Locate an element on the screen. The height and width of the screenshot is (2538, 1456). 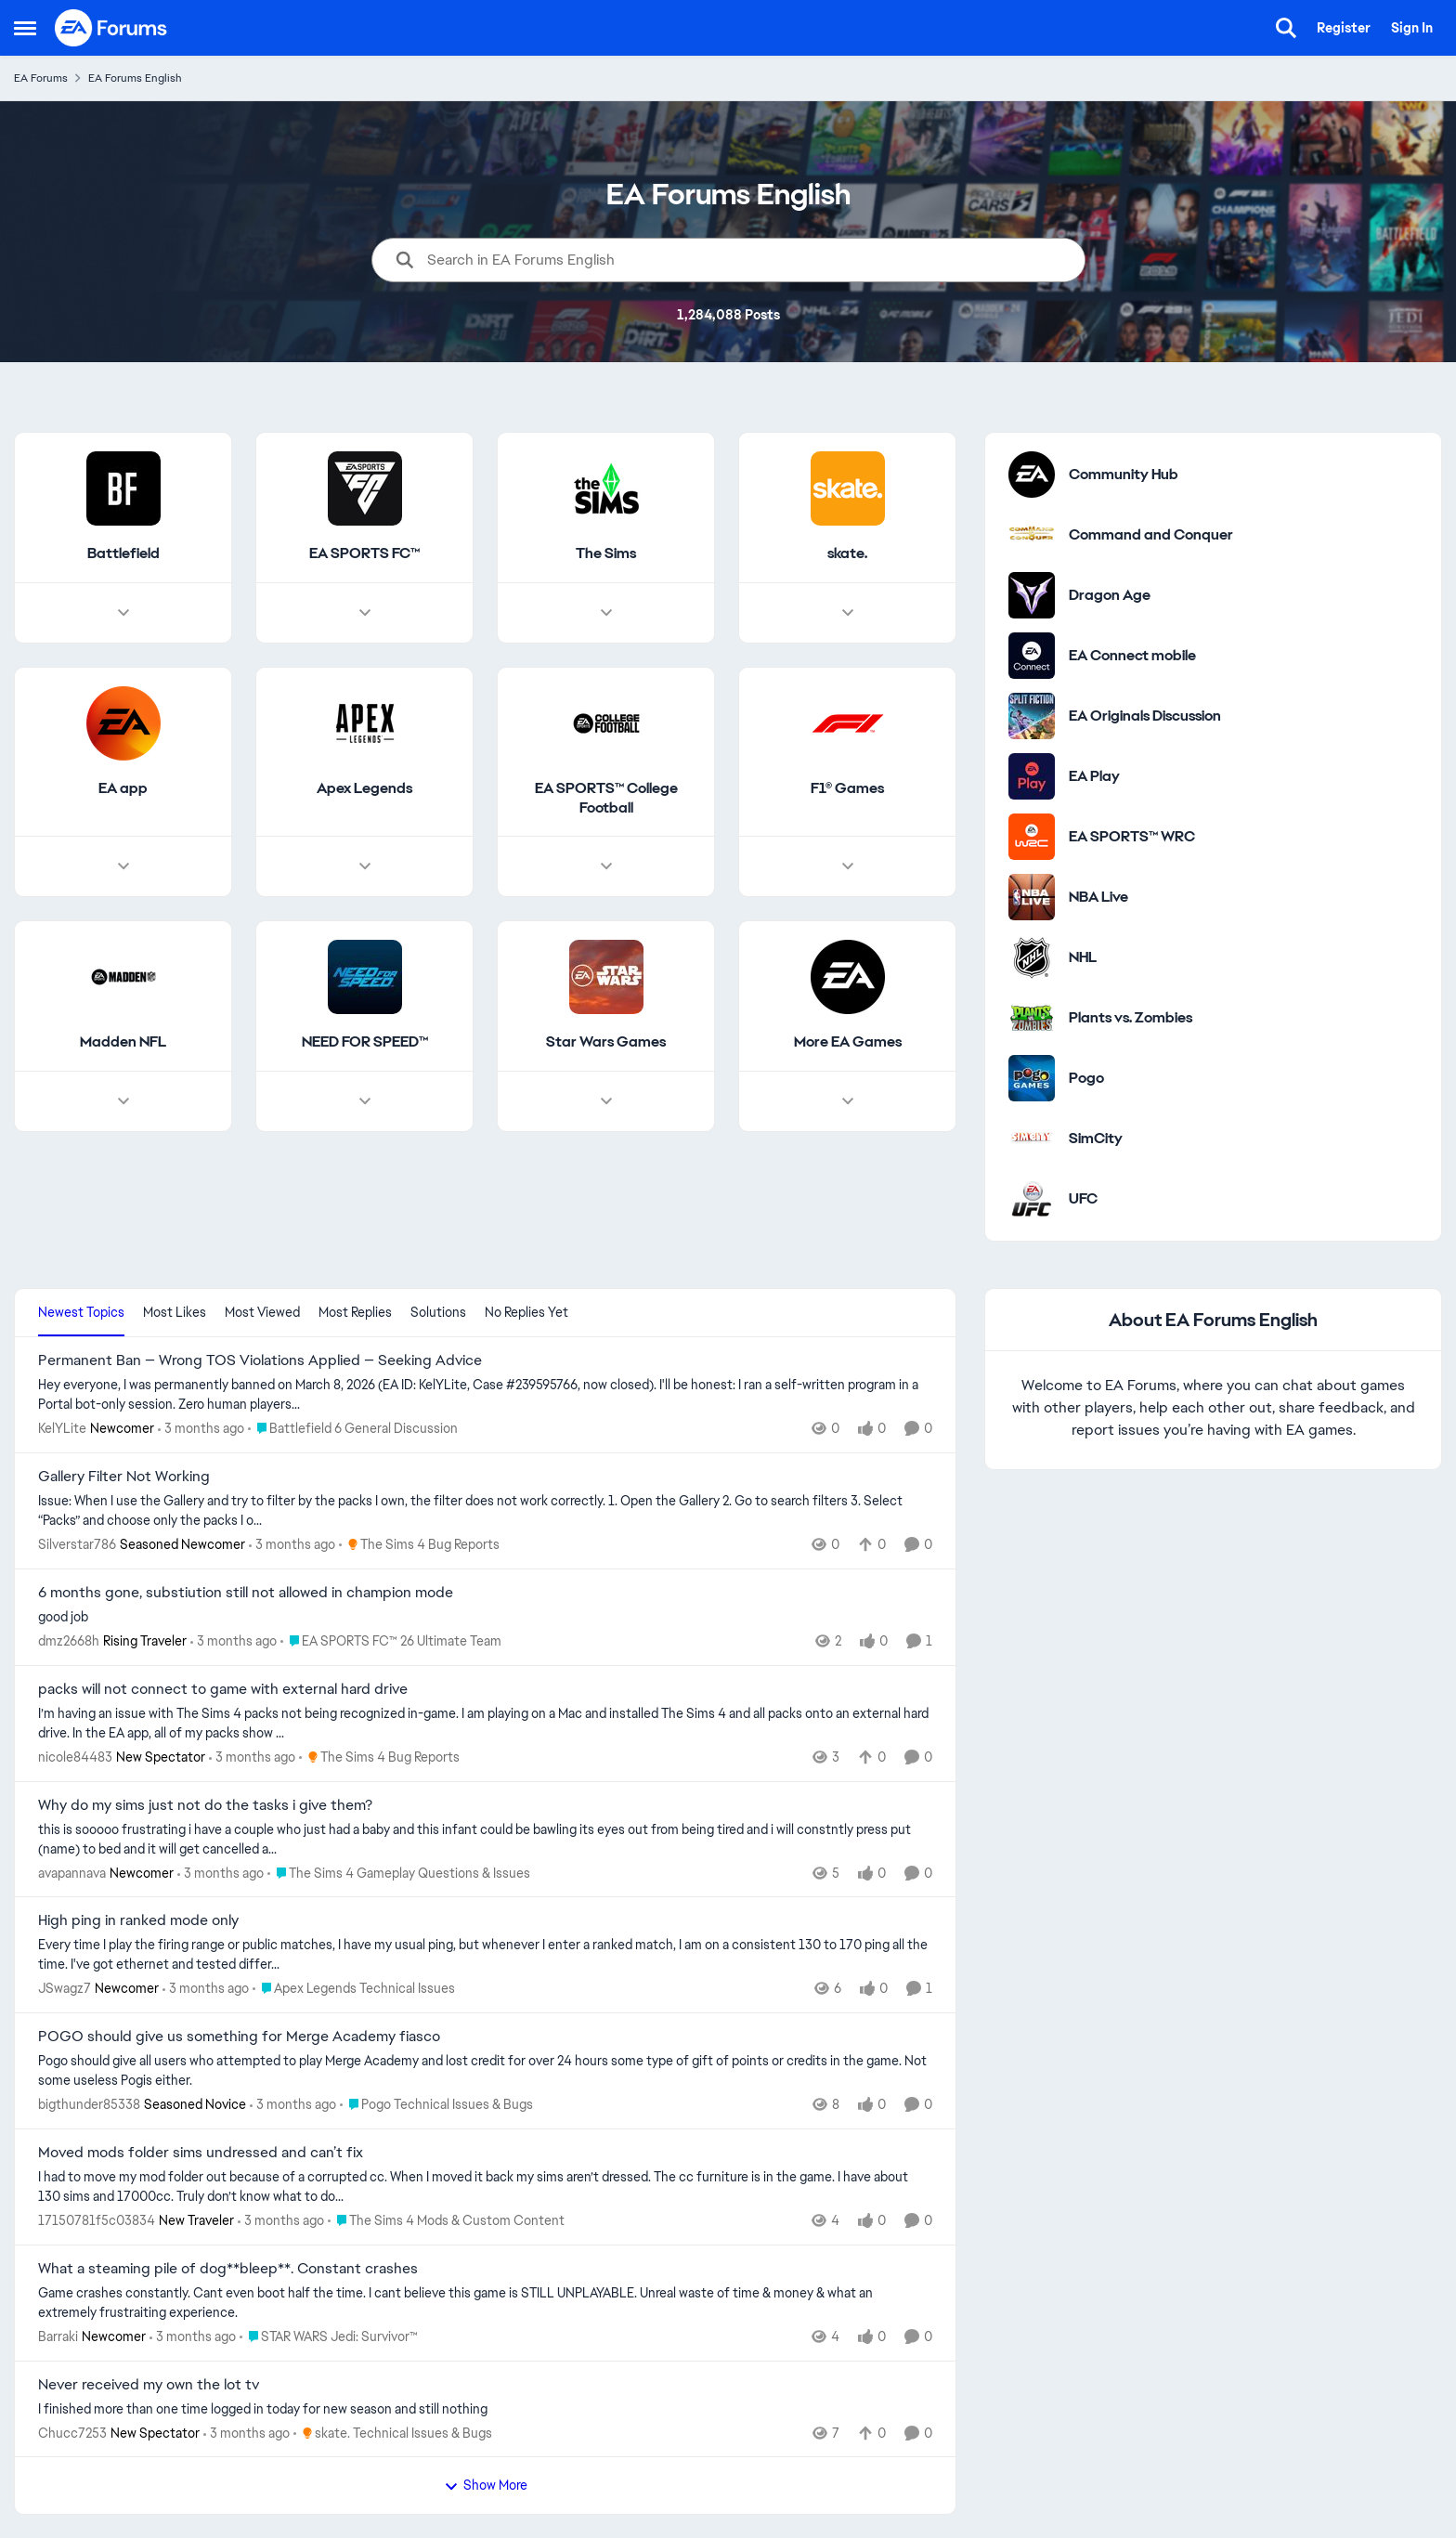
[3 months ago] is located at coordinates (201, 1428).